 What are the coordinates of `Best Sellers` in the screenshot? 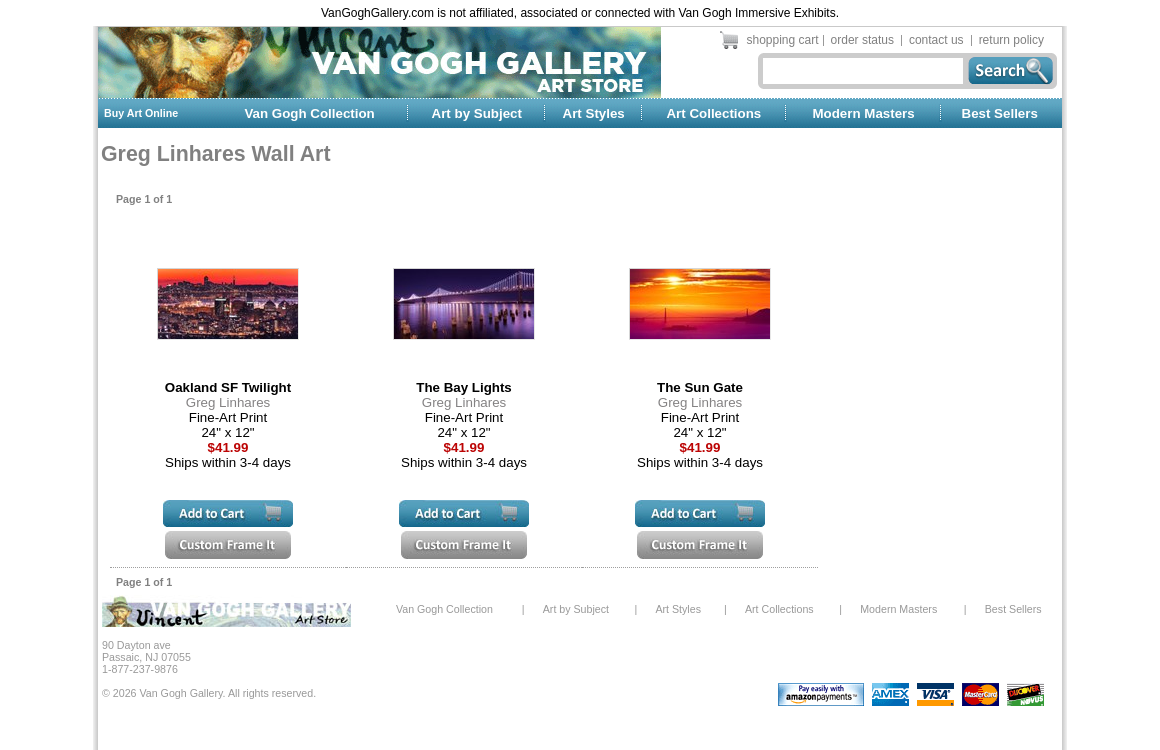 It's located at (1000, 113).